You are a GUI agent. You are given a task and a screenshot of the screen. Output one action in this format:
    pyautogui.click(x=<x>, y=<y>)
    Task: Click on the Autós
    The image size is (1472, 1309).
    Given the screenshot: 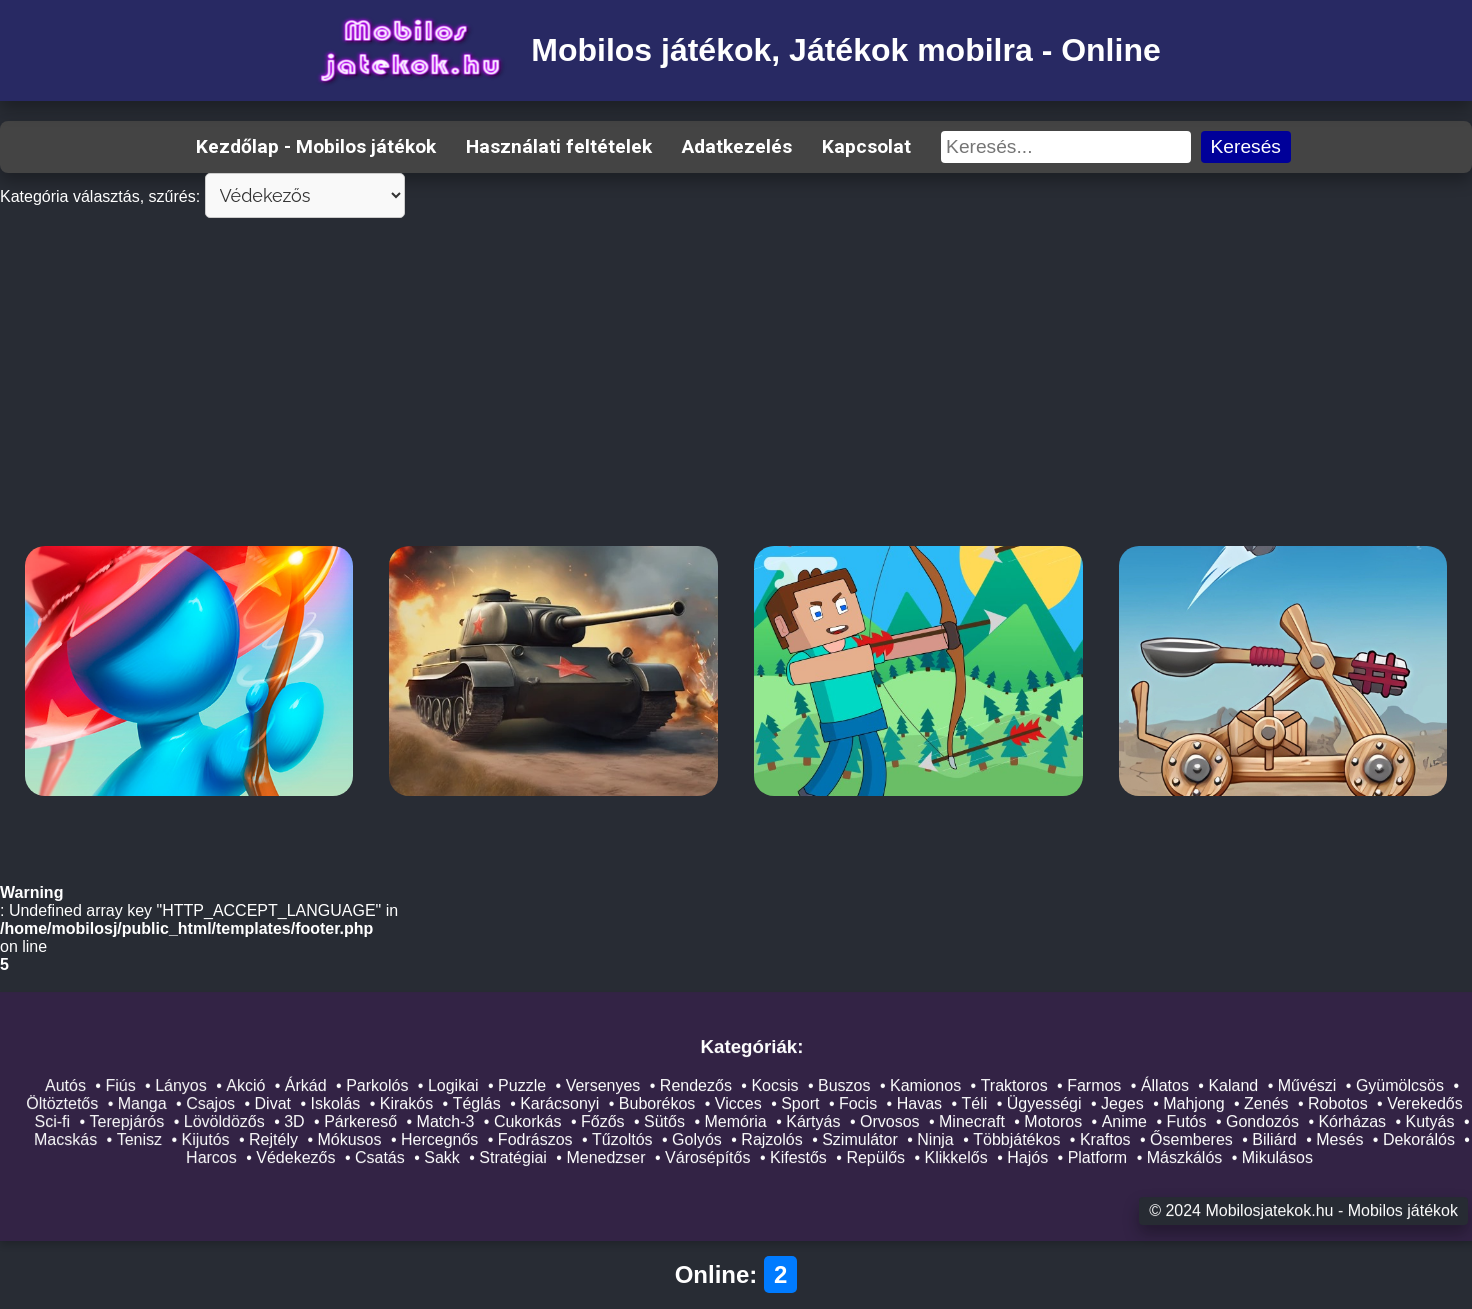 What is the action you would take?
    pyautogui.click(x=65, y=1086)
    